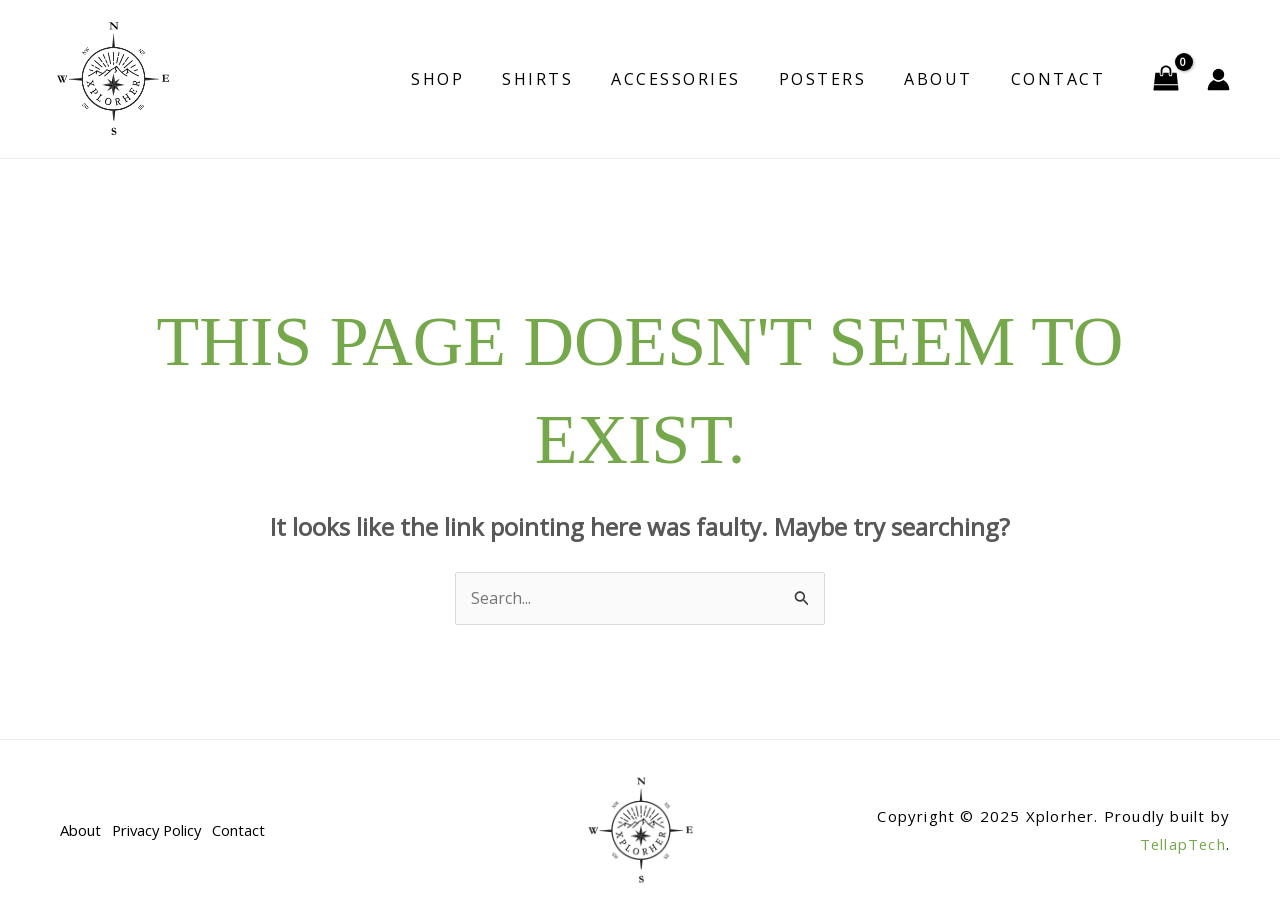 The height and width of the screenshot is (921, 1280). I want to click on About, so click(947, 79).